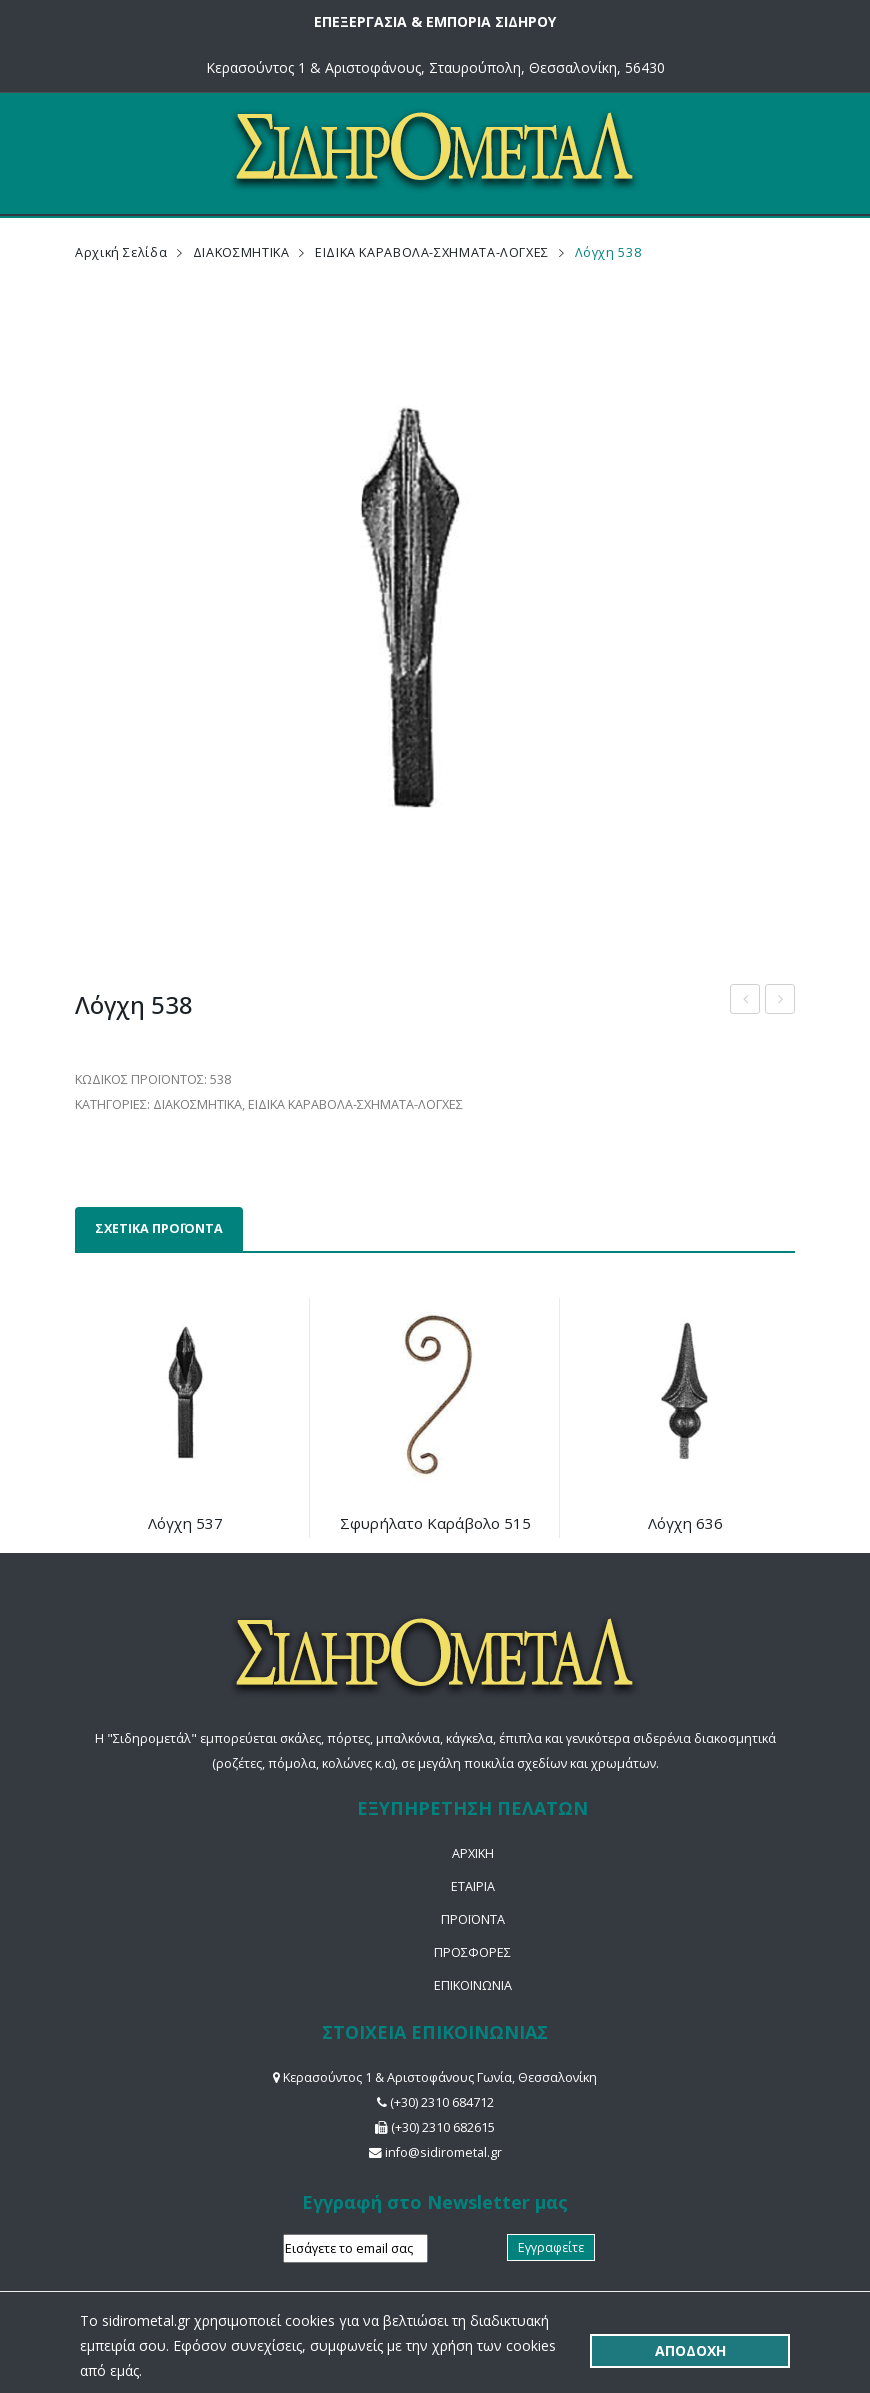 This screenshot has width=870, height=2393. I want to click on ΑΠΟΔΟΧΗ, so click(690, 2350).